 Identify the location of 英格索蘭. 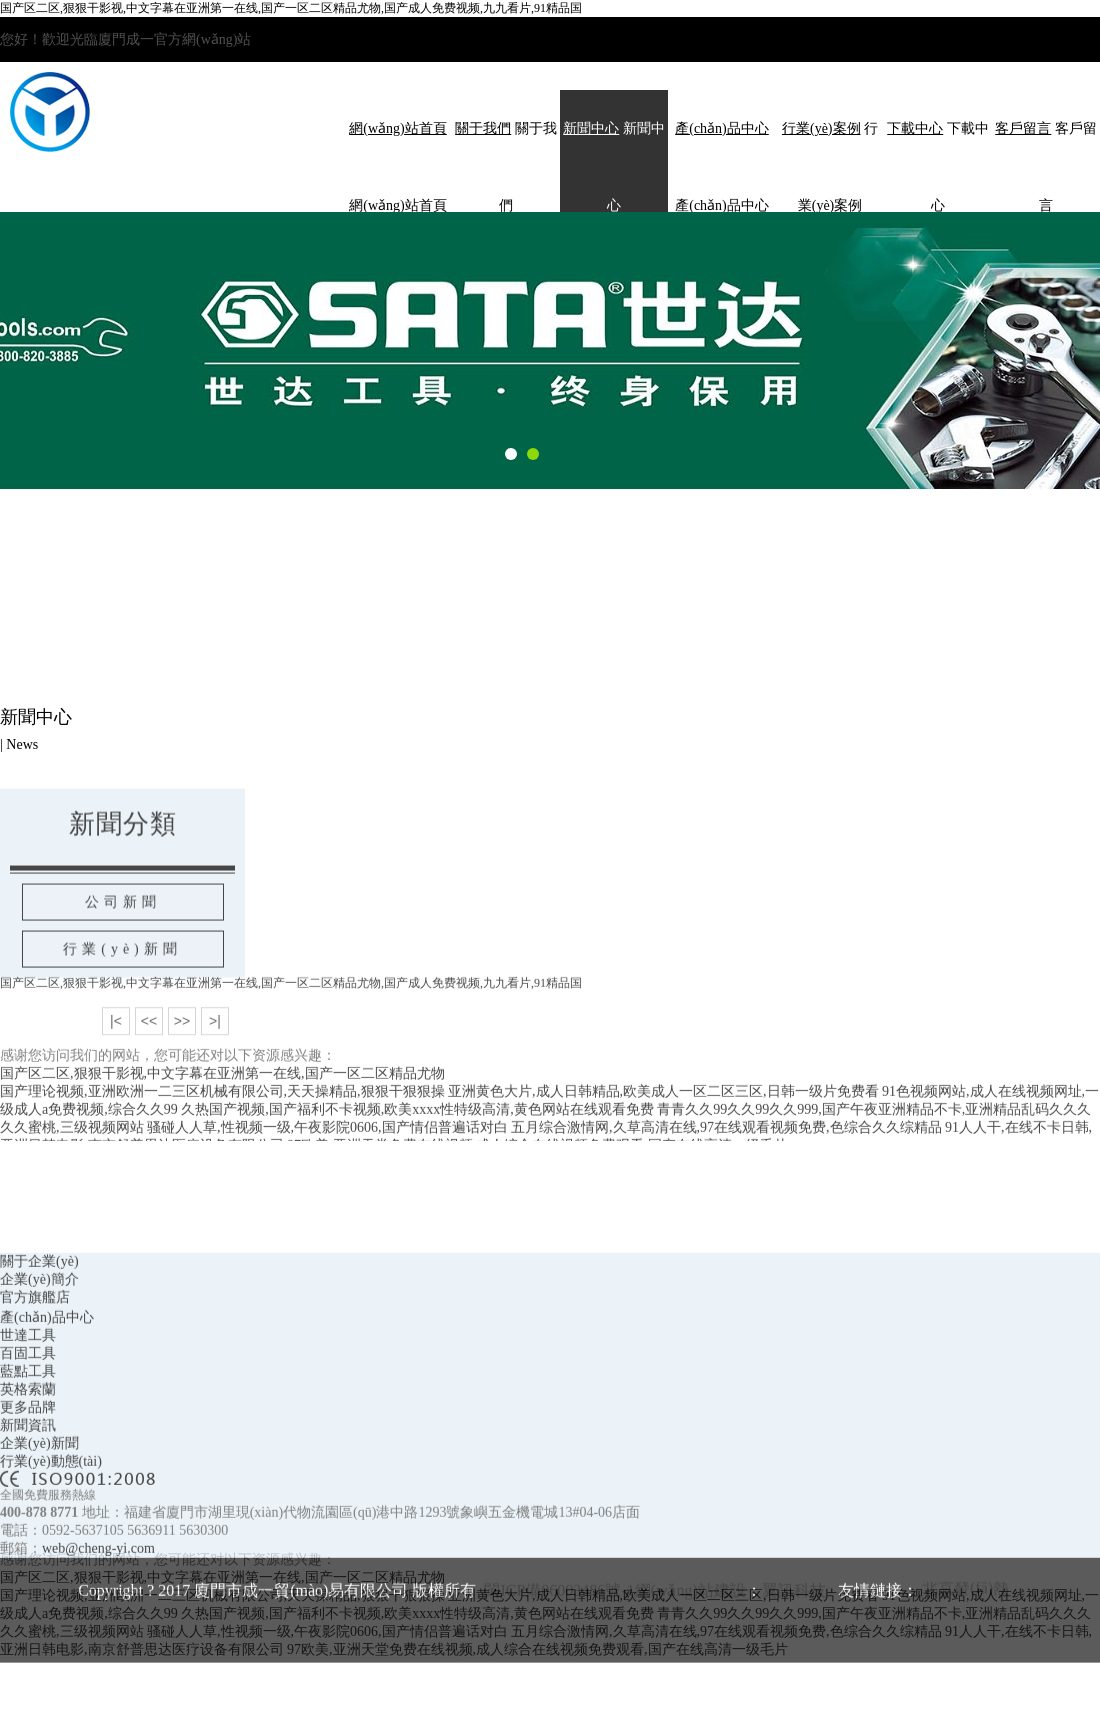
(28, 1463).